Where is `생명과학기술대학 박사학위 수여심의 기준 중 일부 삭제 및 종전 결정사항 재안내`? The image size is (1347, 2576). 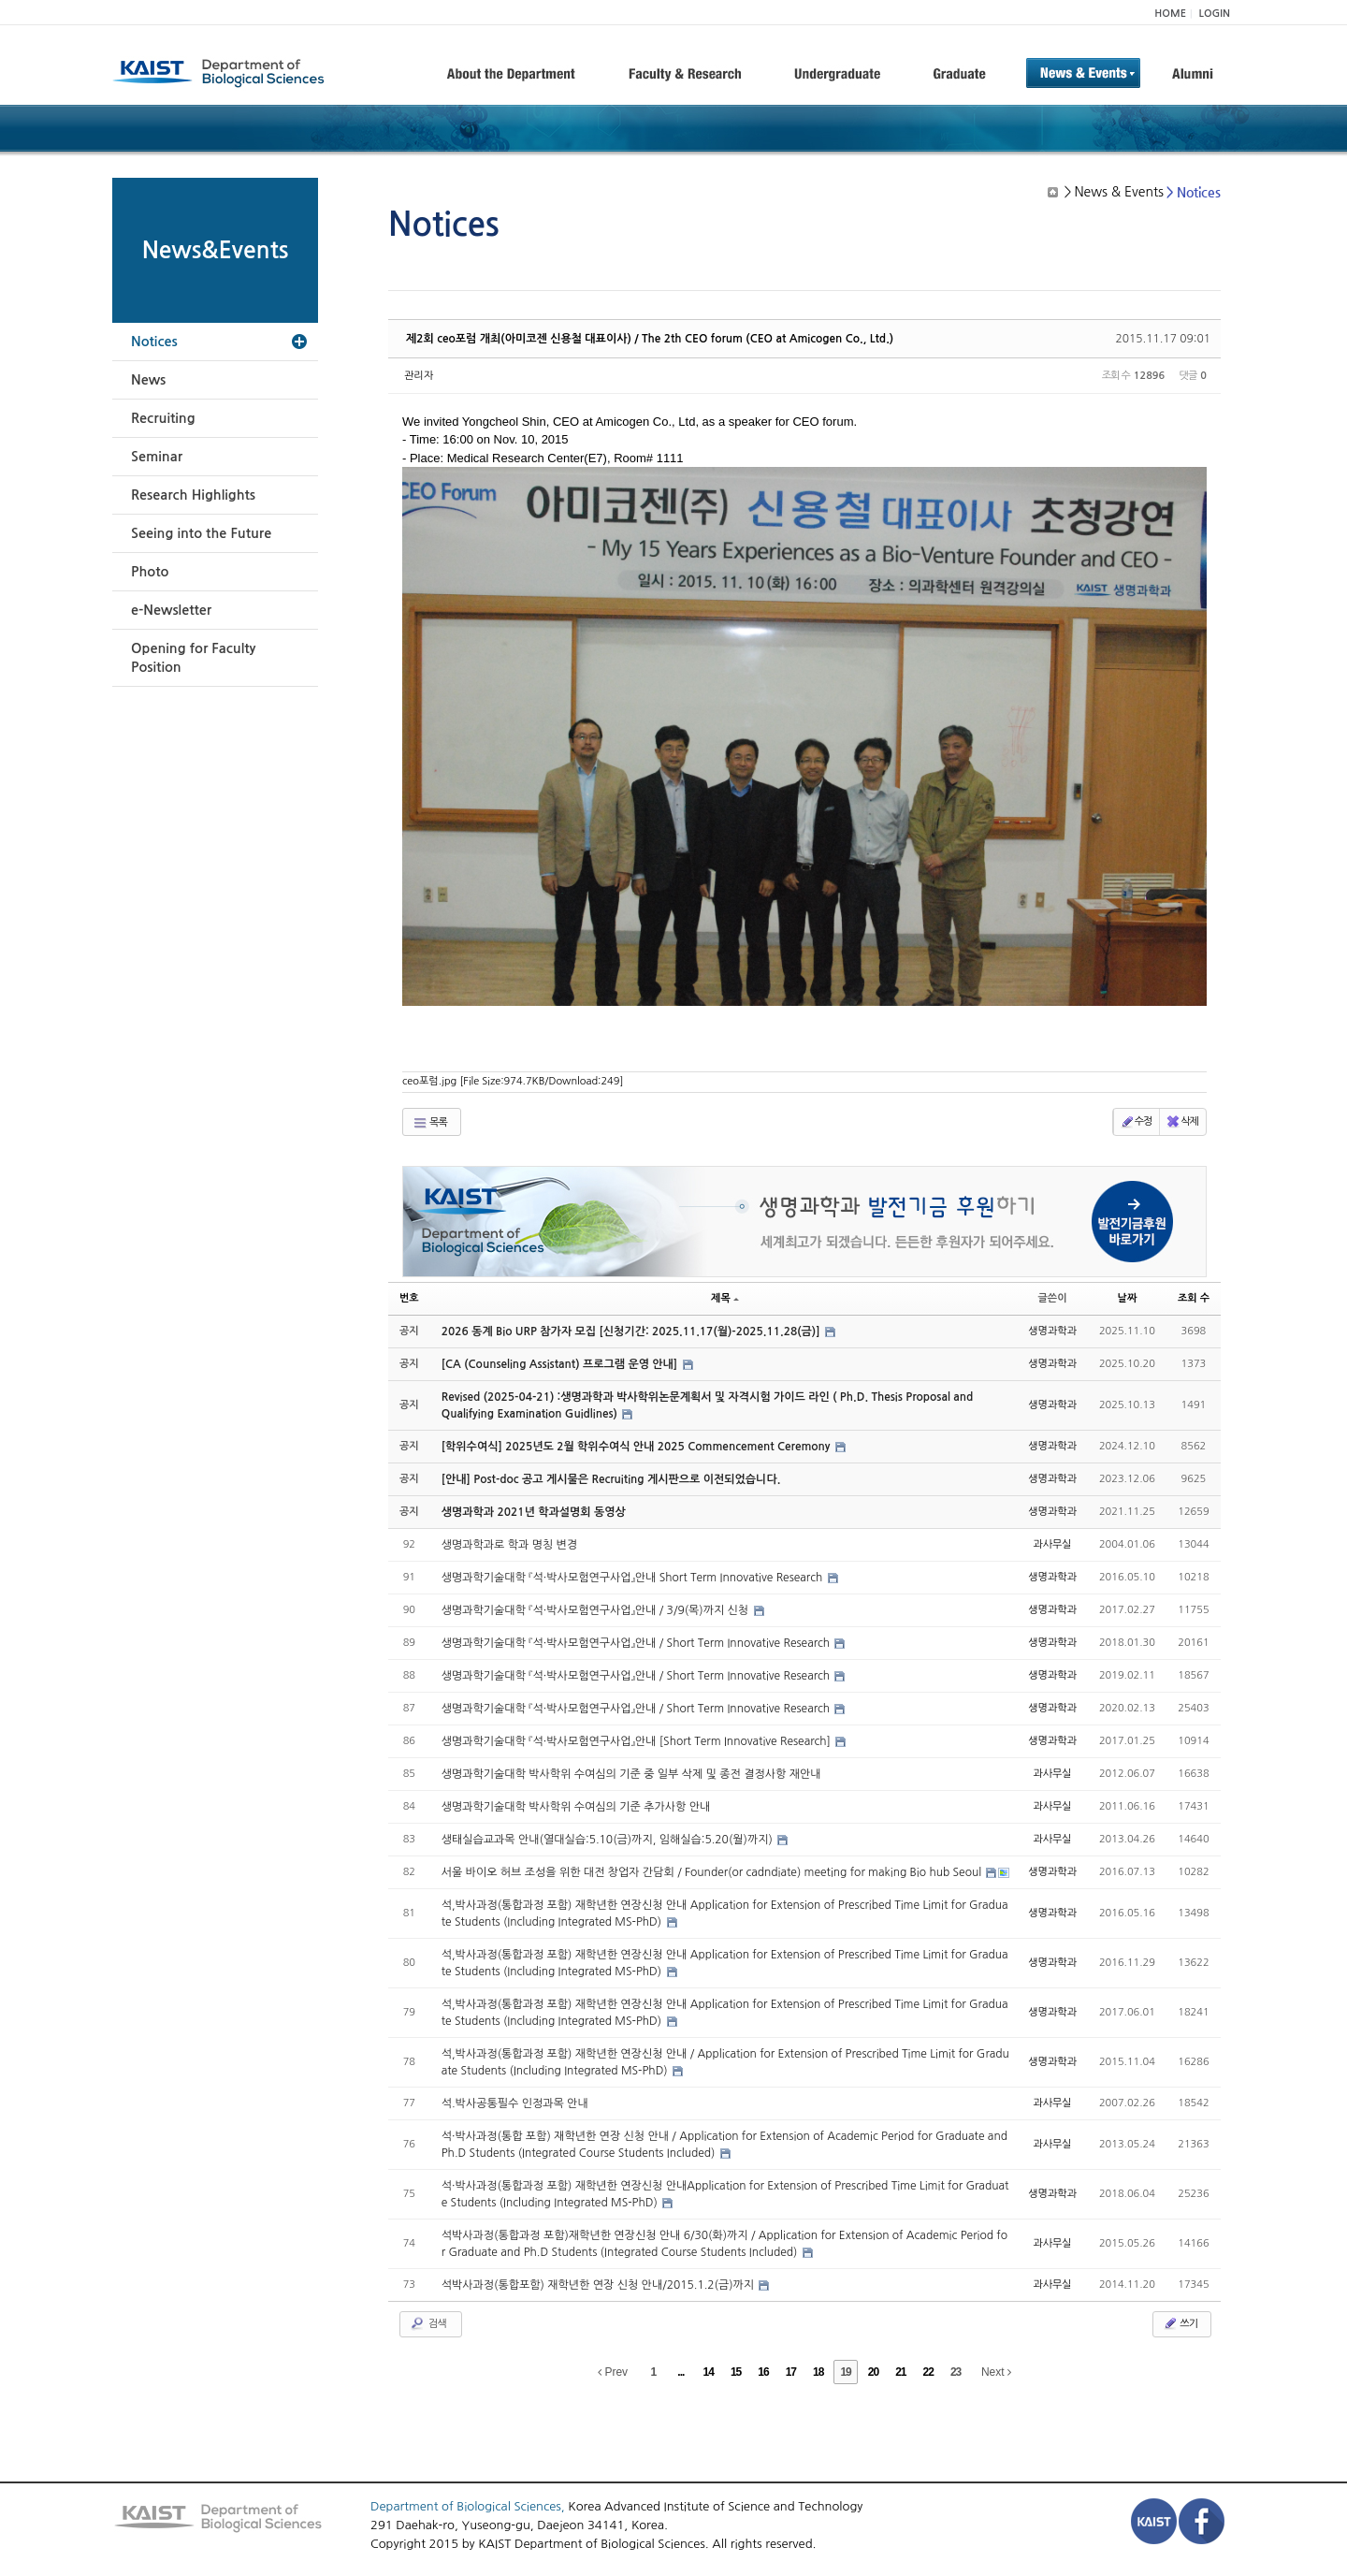 생명과학기술대학 박사학위 수여심의 기준 중 일부 삭제 및 종전 결정사항 재안내 is located at coordinates (631, 1774).